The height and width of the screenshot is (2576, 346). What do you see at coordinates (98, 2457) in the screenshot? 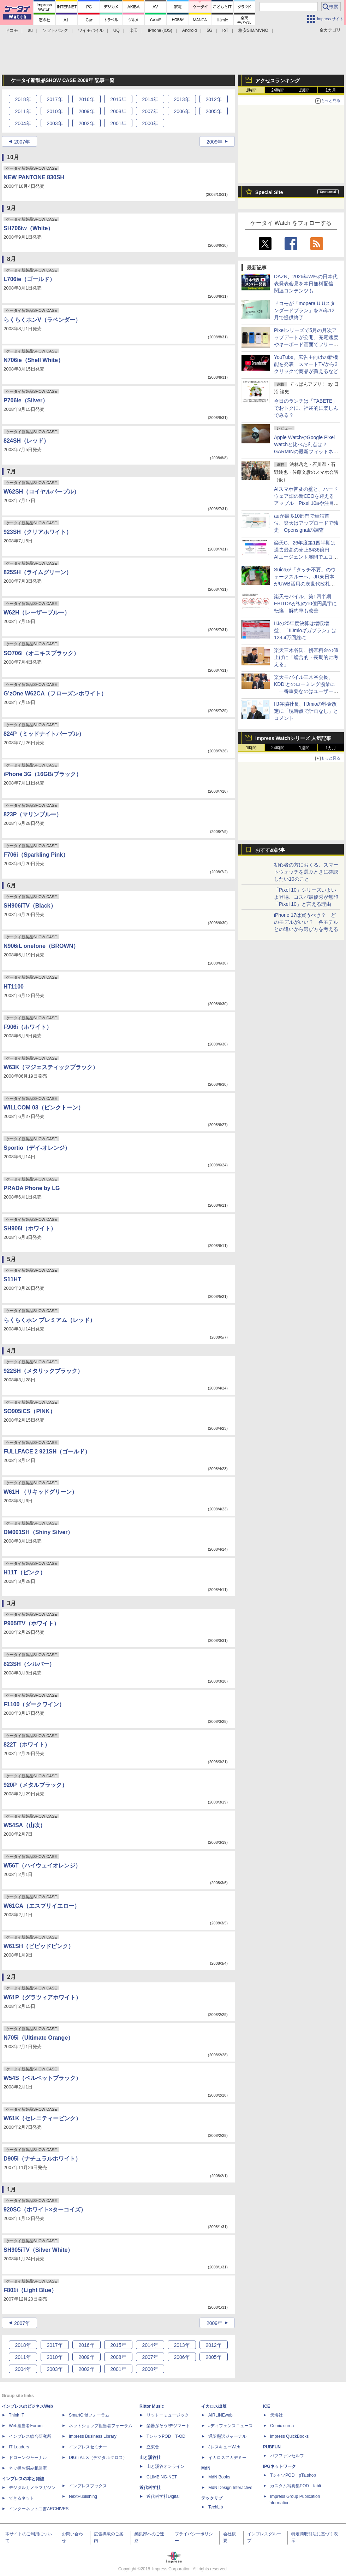
I see `DIGITAL X（デジタルクロス）` at bounding box center [98, 2457].